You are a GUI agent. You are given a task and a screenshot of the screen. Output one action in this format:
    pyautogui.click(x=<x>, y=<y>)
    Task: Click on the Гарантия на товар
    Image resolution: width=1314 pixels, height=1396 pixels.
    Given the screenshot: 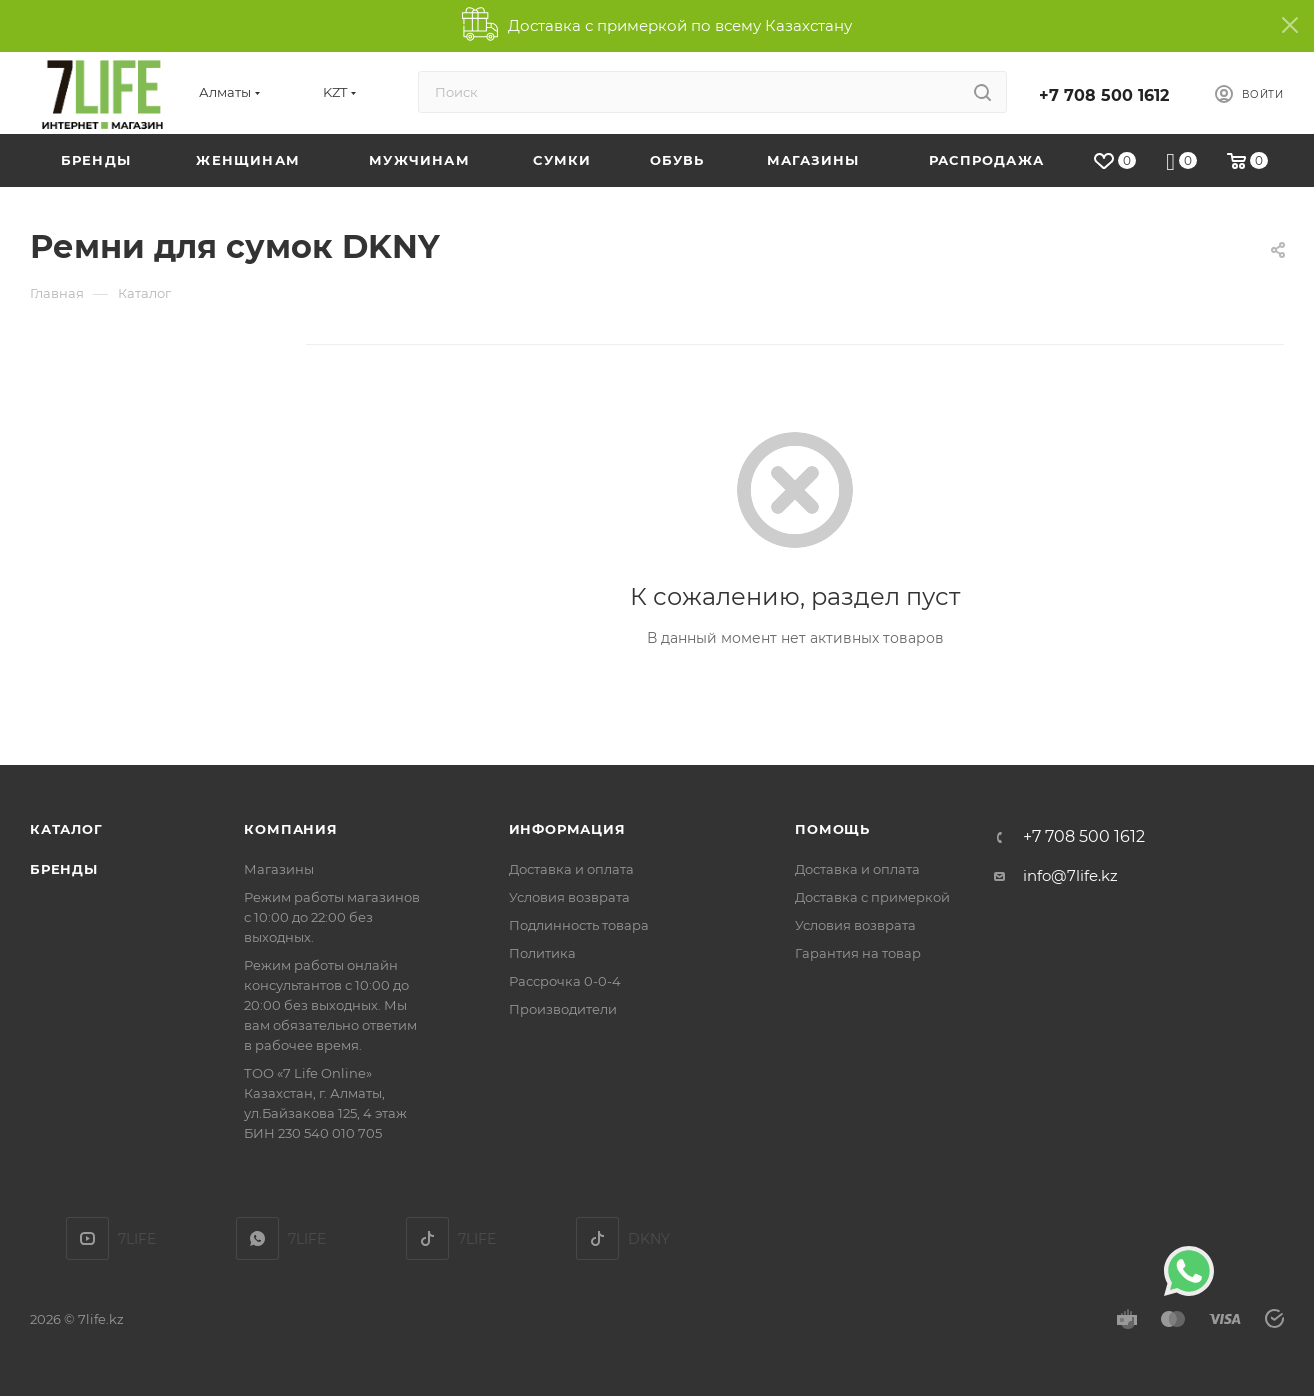 What is the action you would take?
    pyautogui.click(x=858, y=953)
    